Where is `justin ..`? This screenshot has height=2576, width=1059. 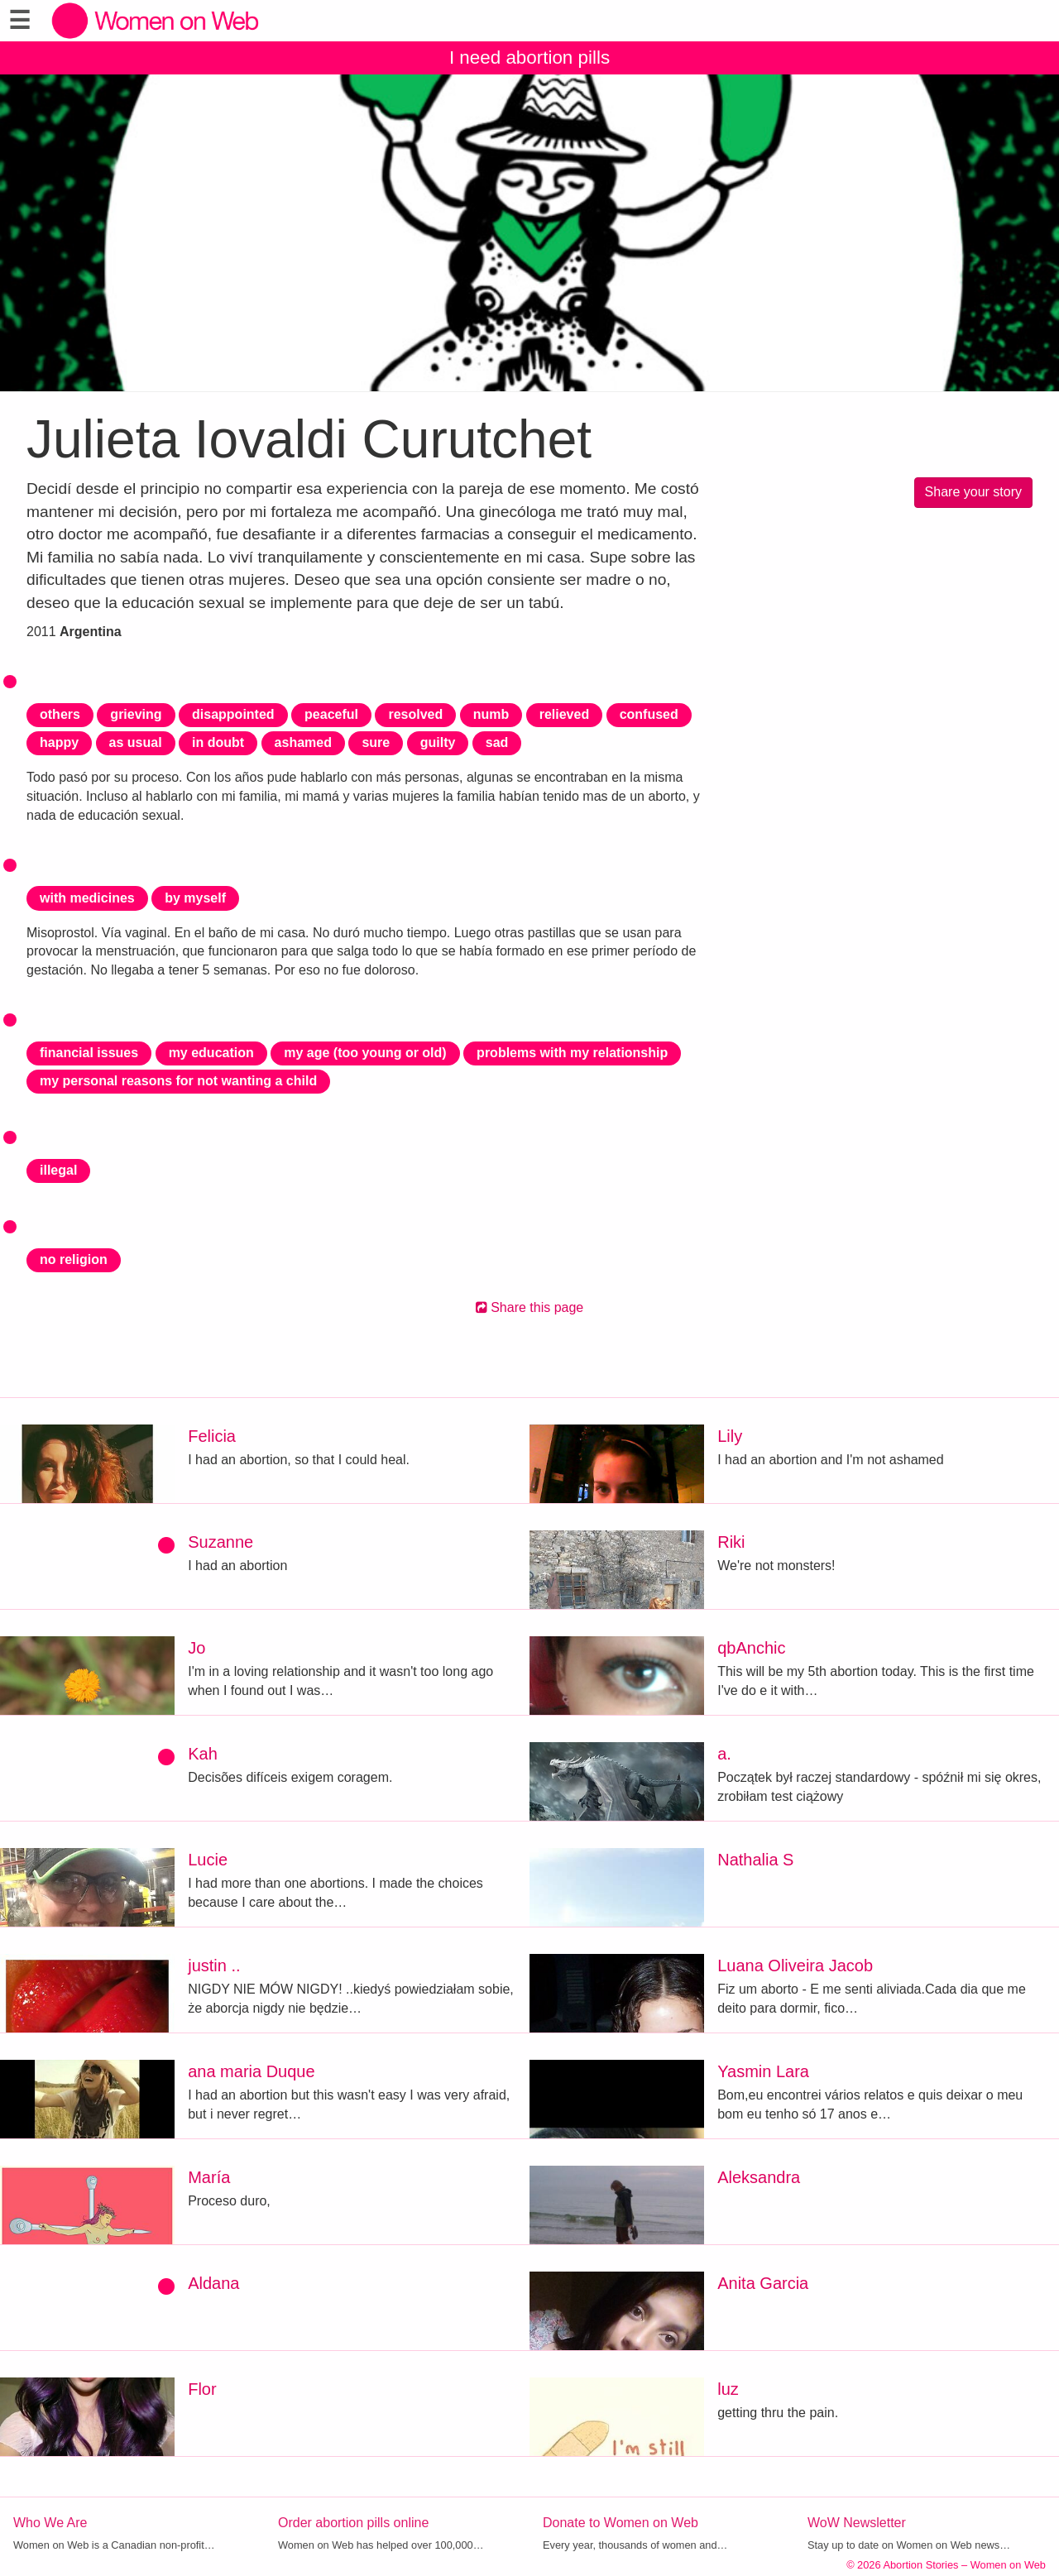 justin .. is located at coordinates (214, 1965).